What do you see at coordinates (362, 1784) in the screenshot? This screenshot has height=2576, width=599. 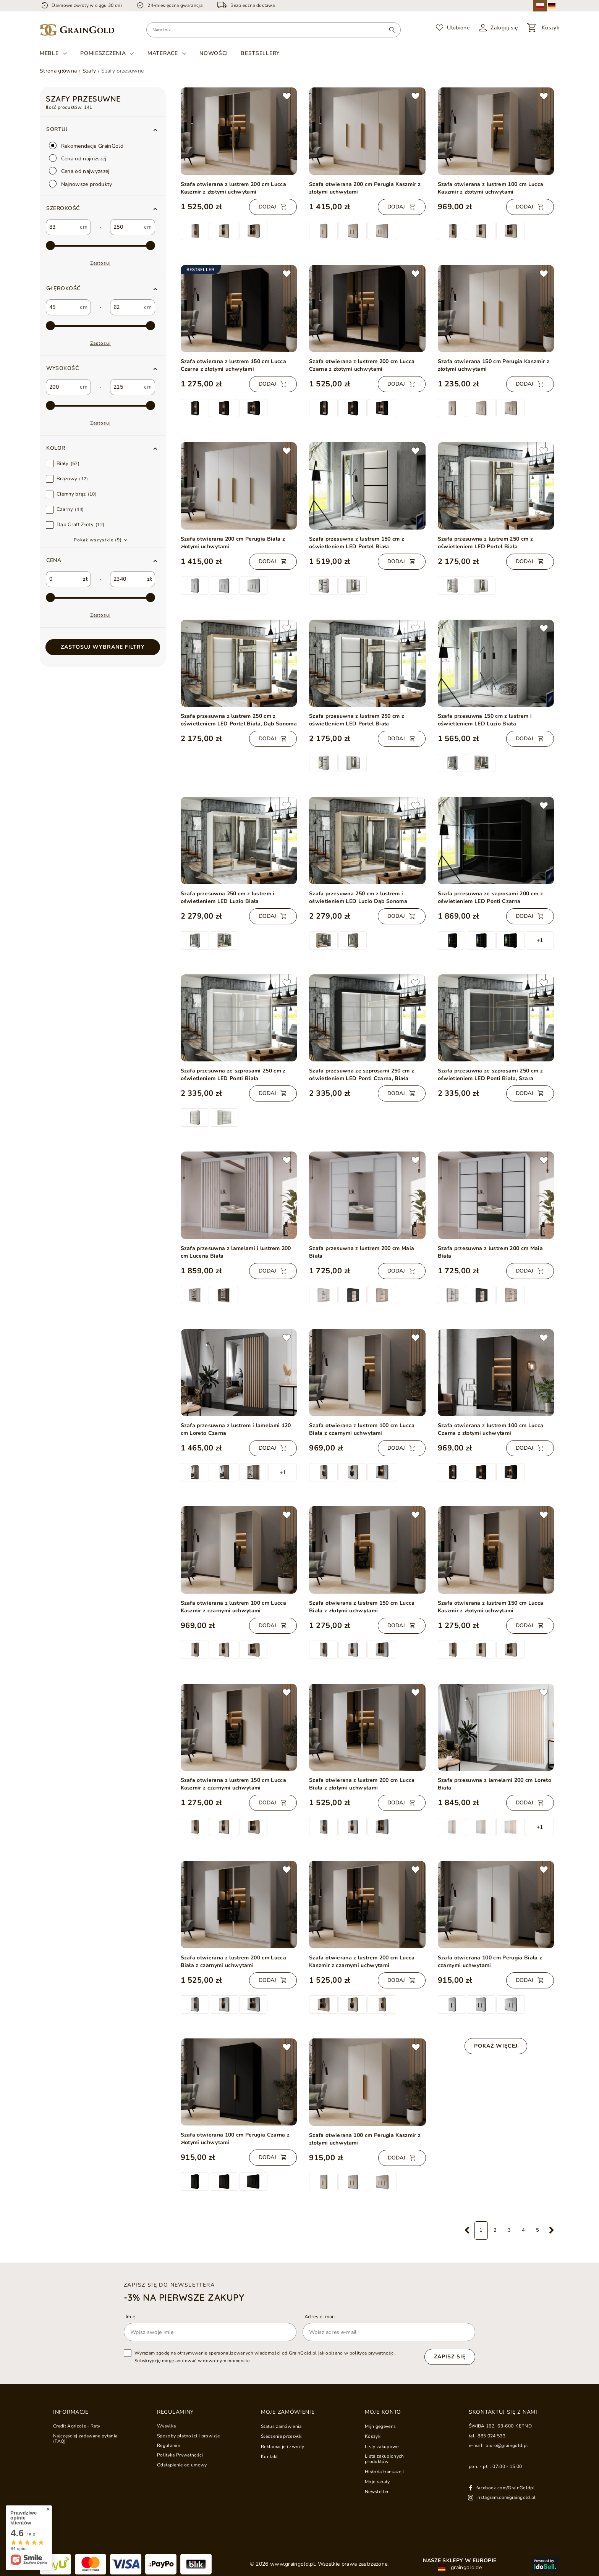 I see `Szafa otwierana z lustrem 200 cm Lucca Biała z złotymi uchwytami` at bounding box center [362, 1784].